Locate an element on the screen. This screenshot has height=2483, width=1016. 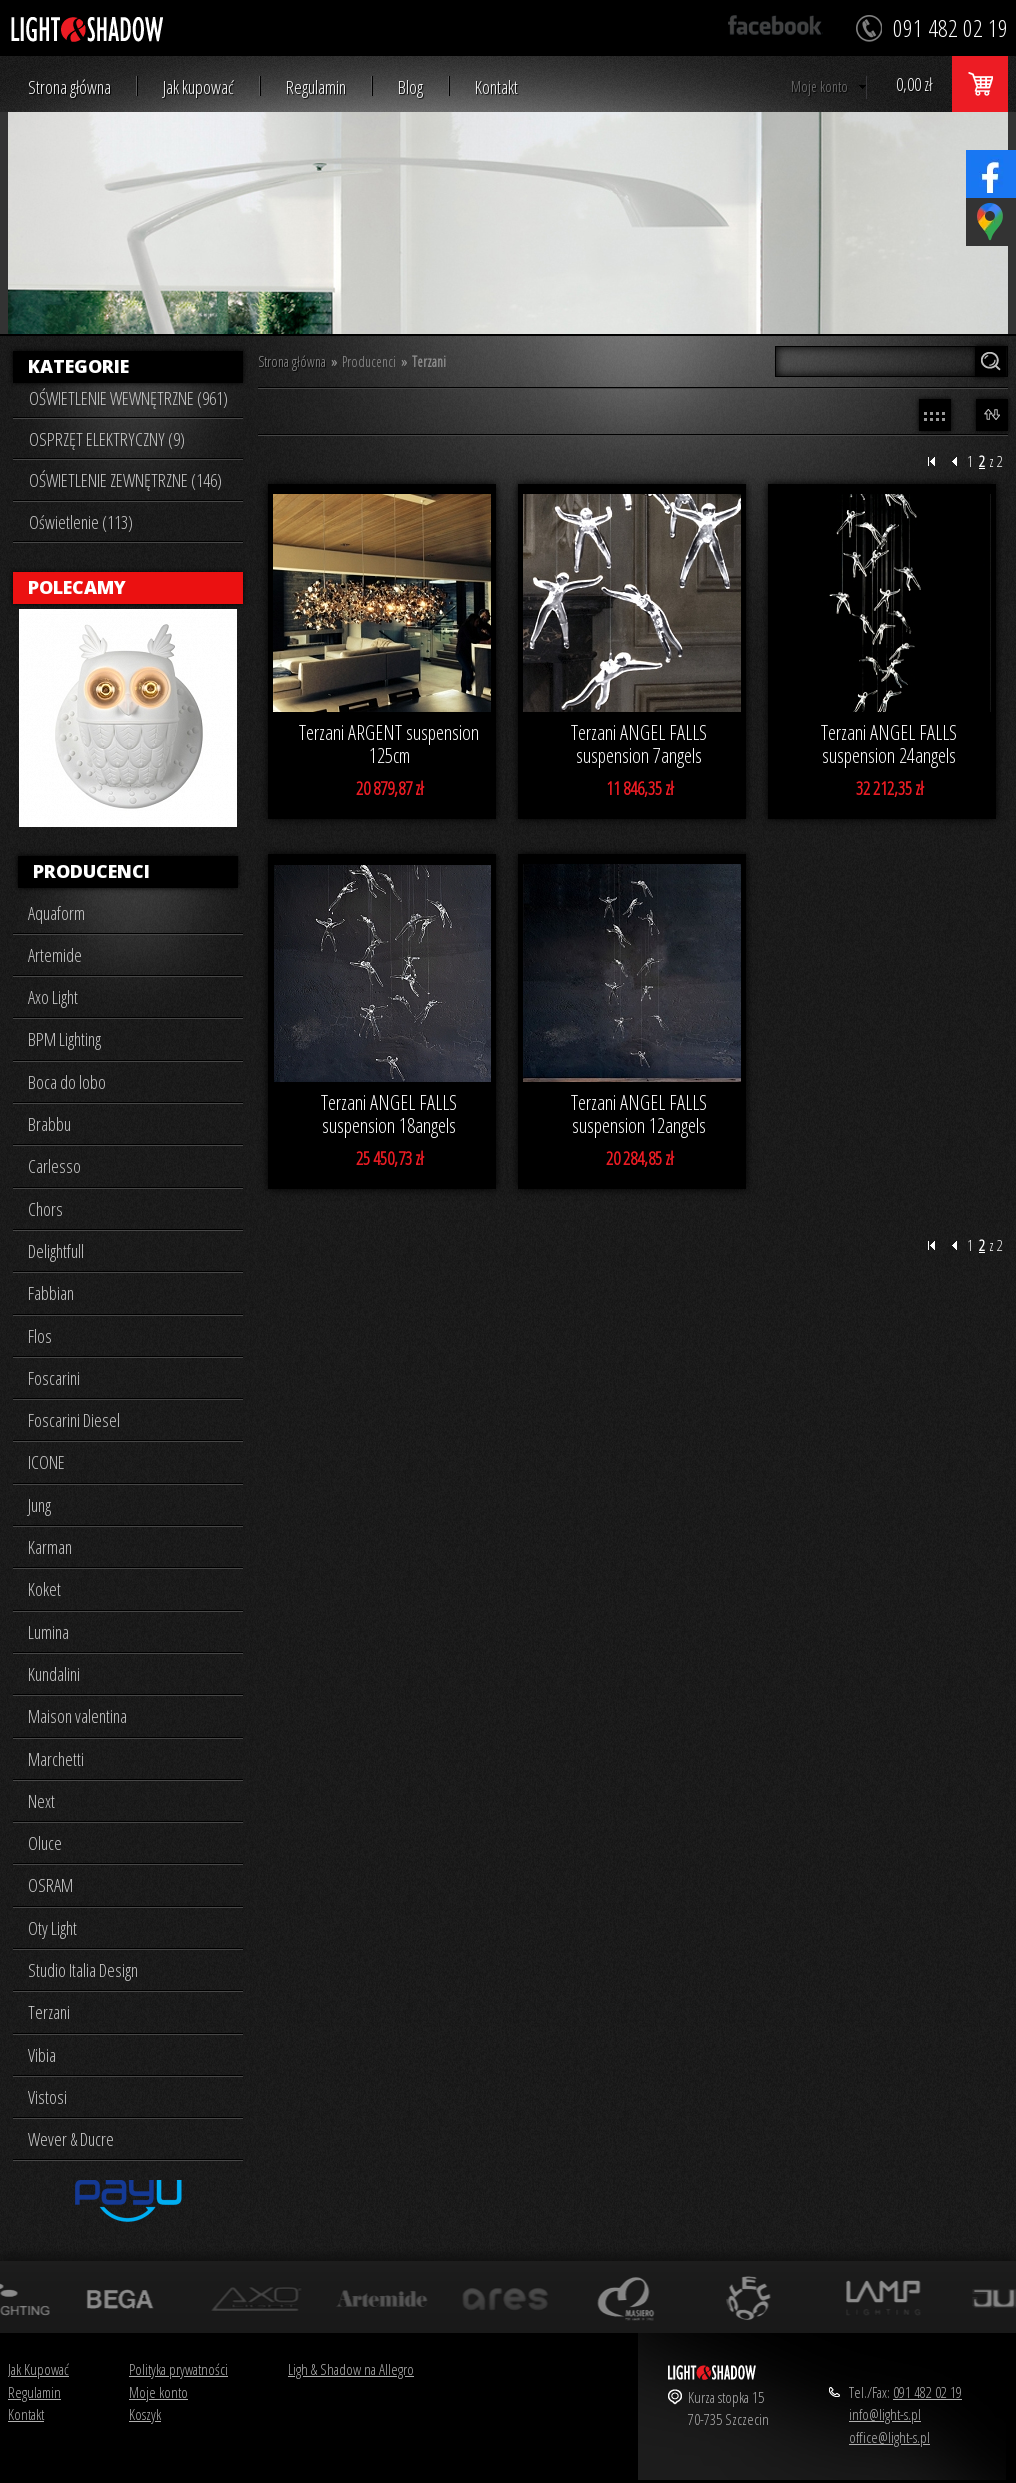
091 482 02 19 is located at coordinates (927, 2392).